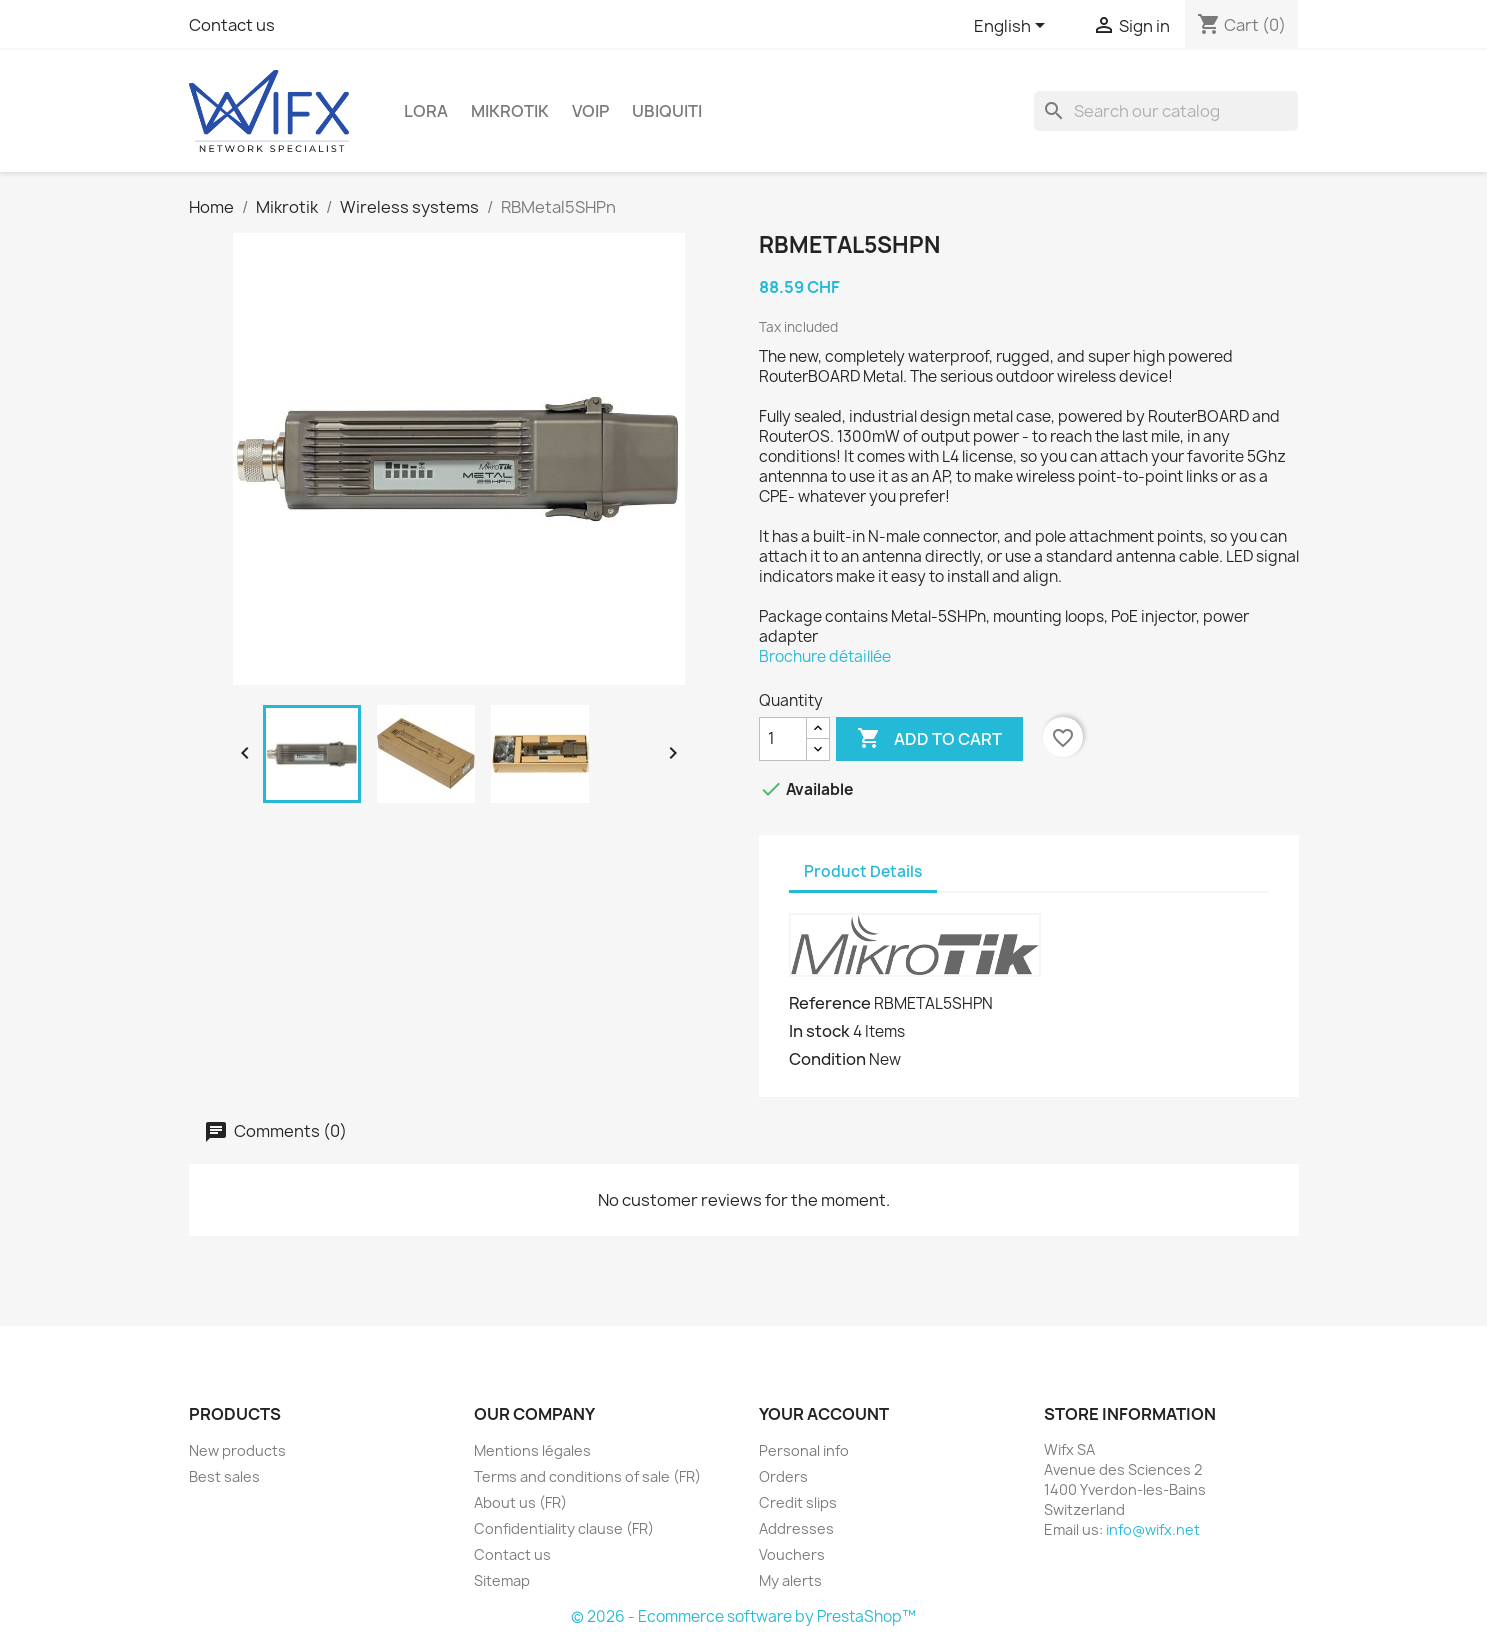 This screenshot has height=1643, width=1487. What do you see at coordinates (790, 1580) in the screenshot?
I see `My alerts` at bounding box center [790, 1580].